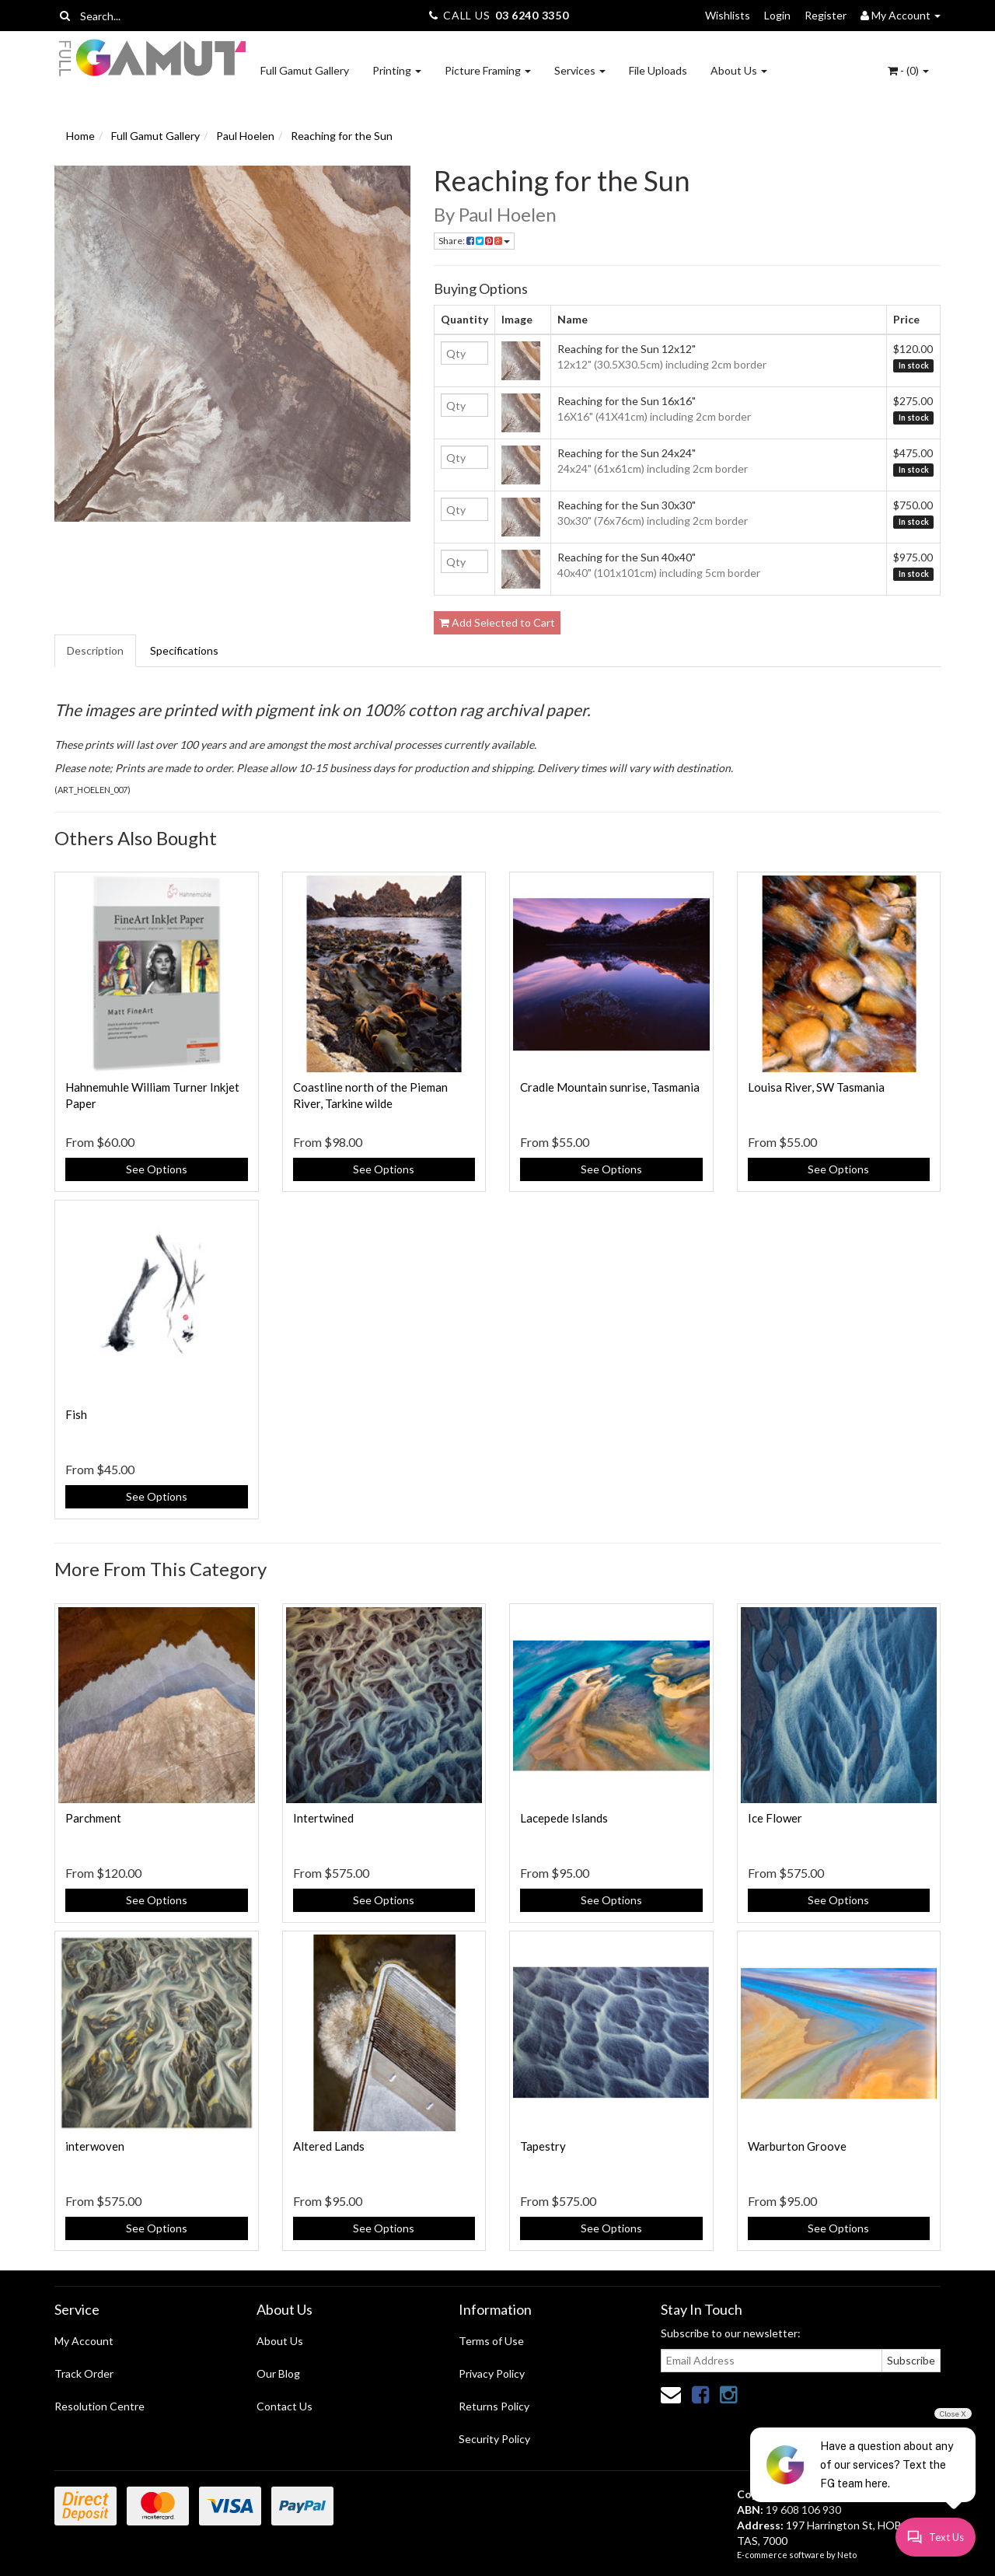 The image size is (995, 2576). What do you see at coordinates (76, 1414) in the screenshot?
I see `Fish` at bounding box center [76, 1414].